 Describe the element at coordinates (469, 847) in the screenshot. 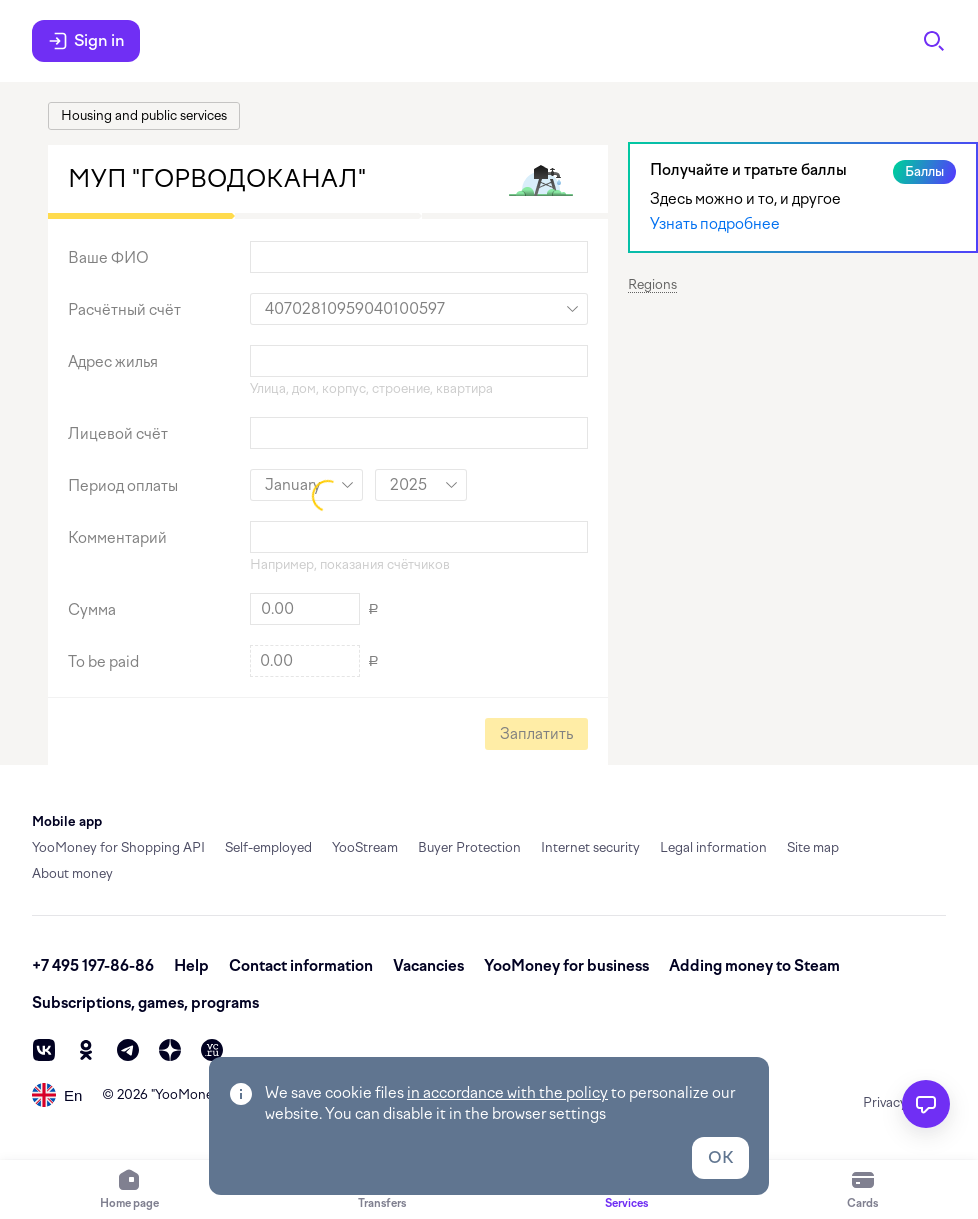

I see `Buyer Protection` at that location.